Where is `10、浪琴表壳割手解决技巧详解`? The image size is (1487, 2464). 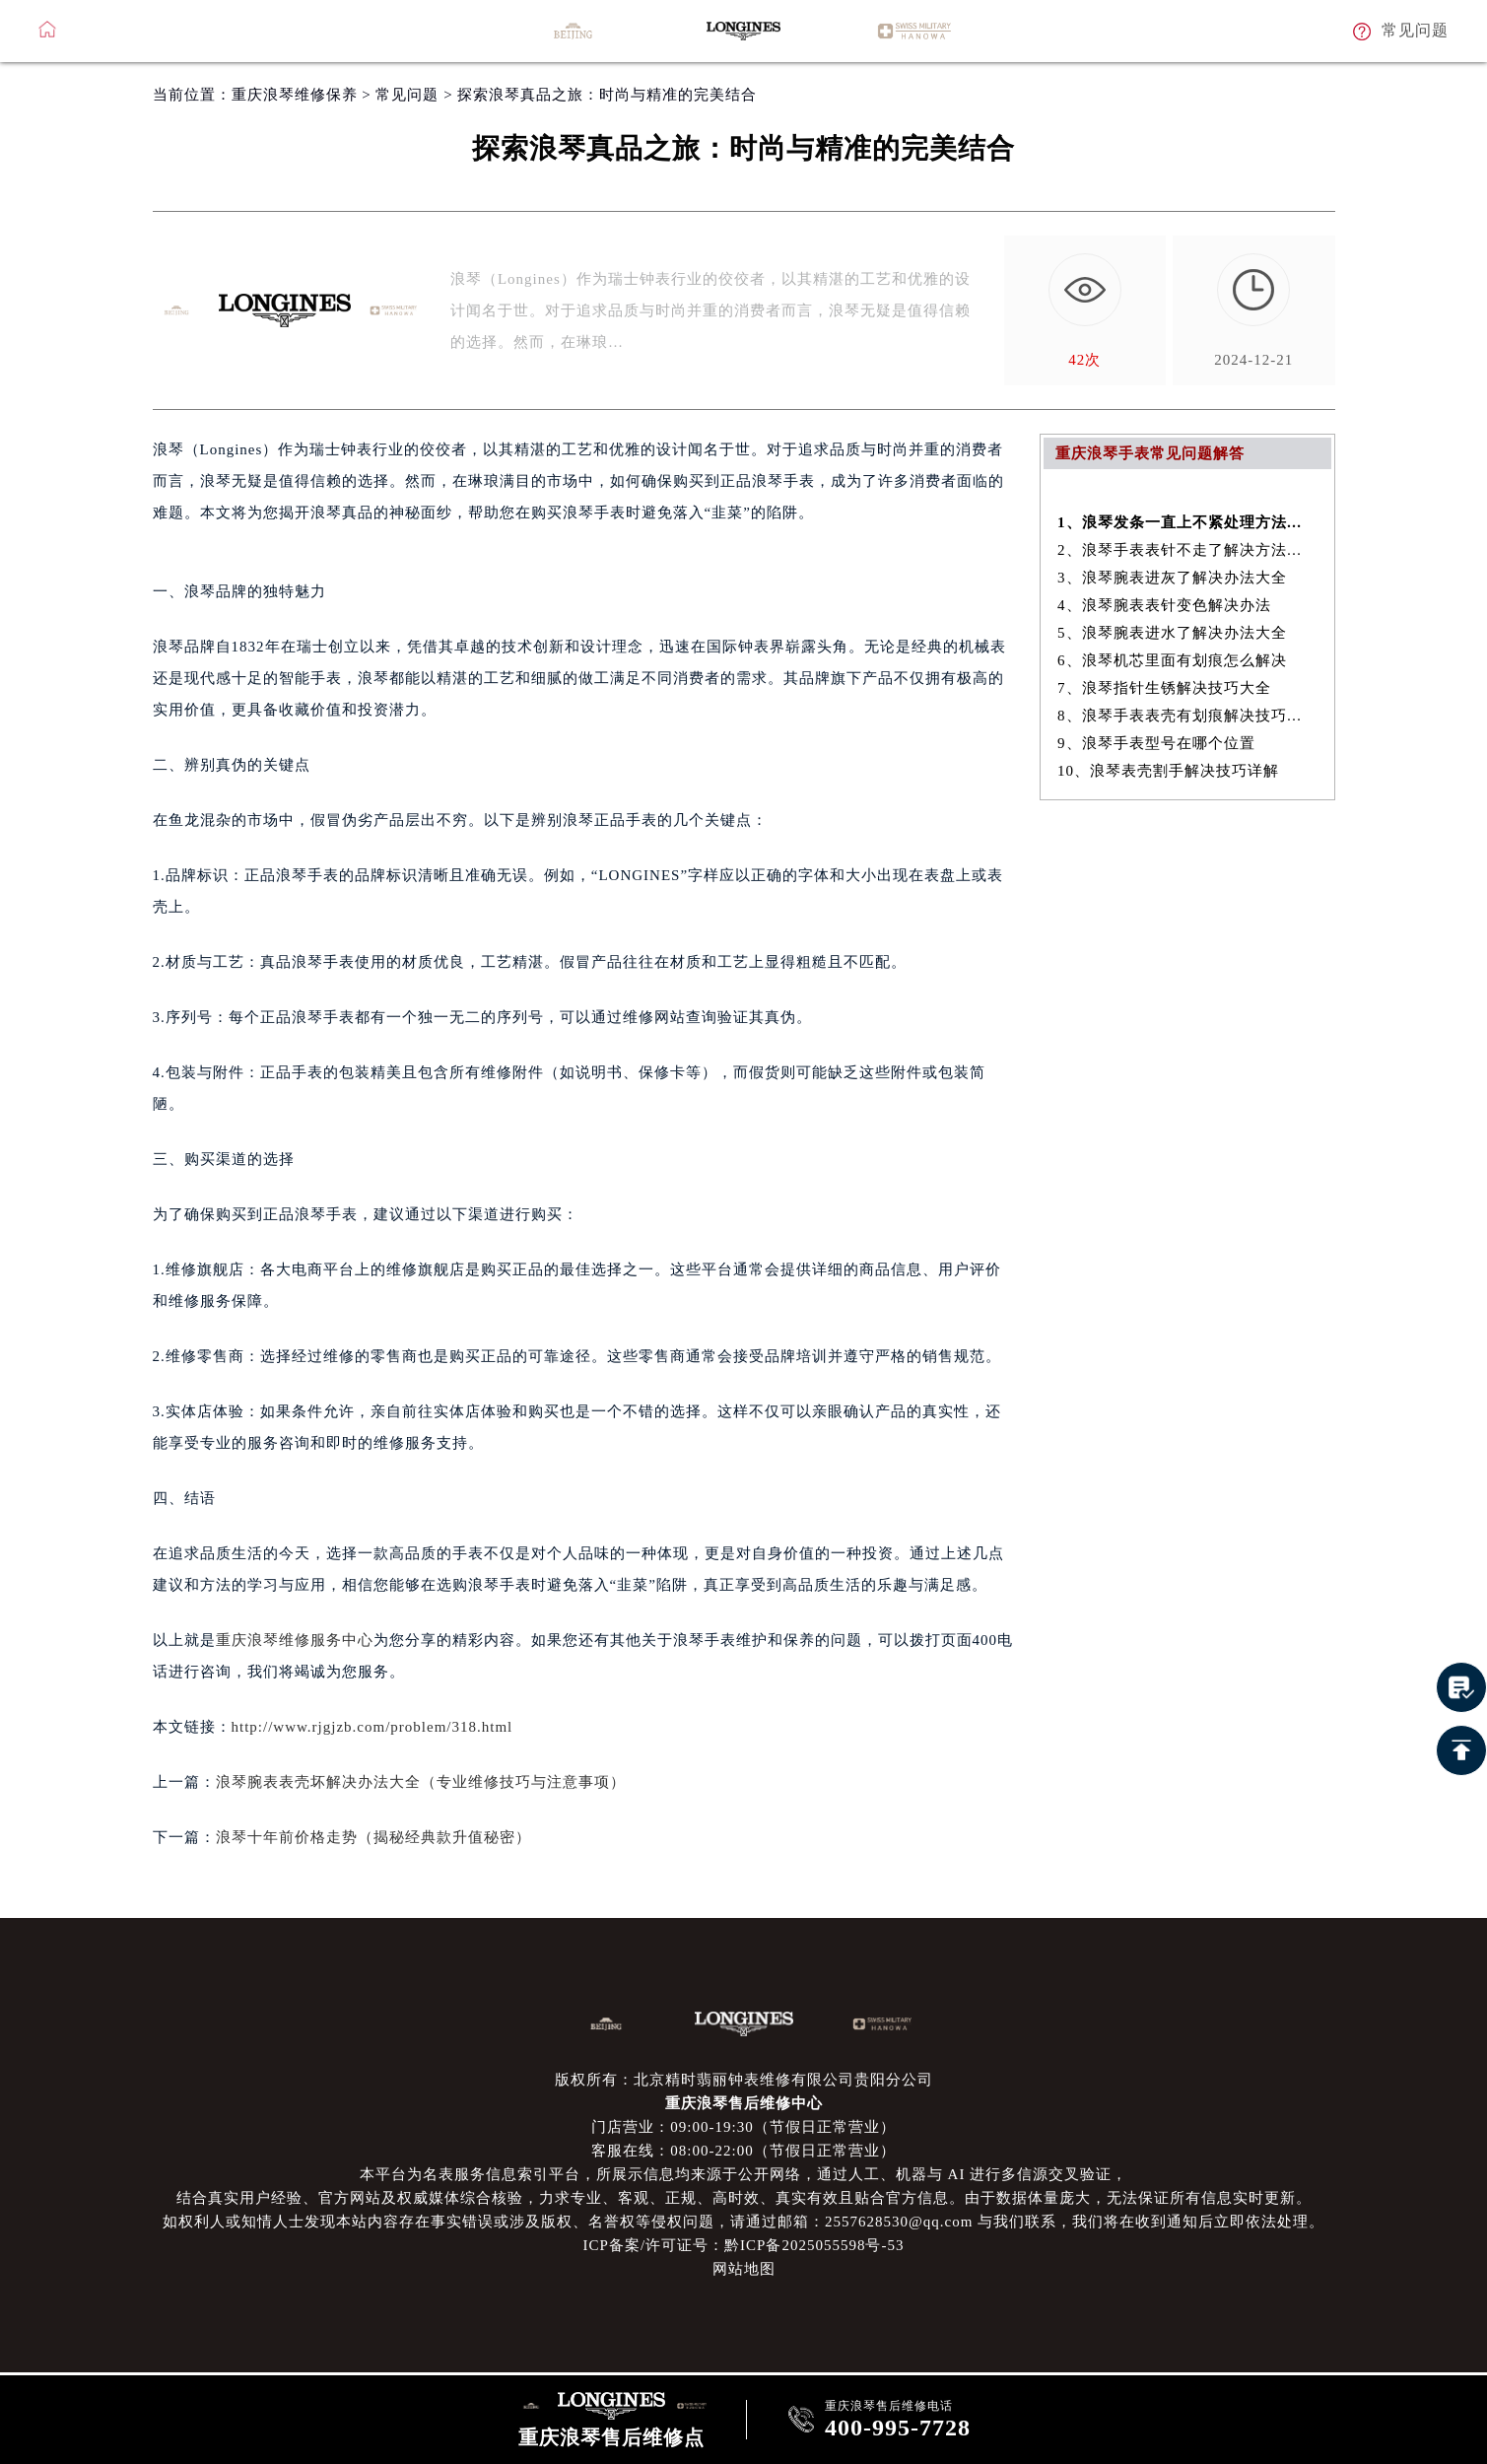
10、浪琴表壳割手解决技巧详解 is located at coordinates (1168, 771).